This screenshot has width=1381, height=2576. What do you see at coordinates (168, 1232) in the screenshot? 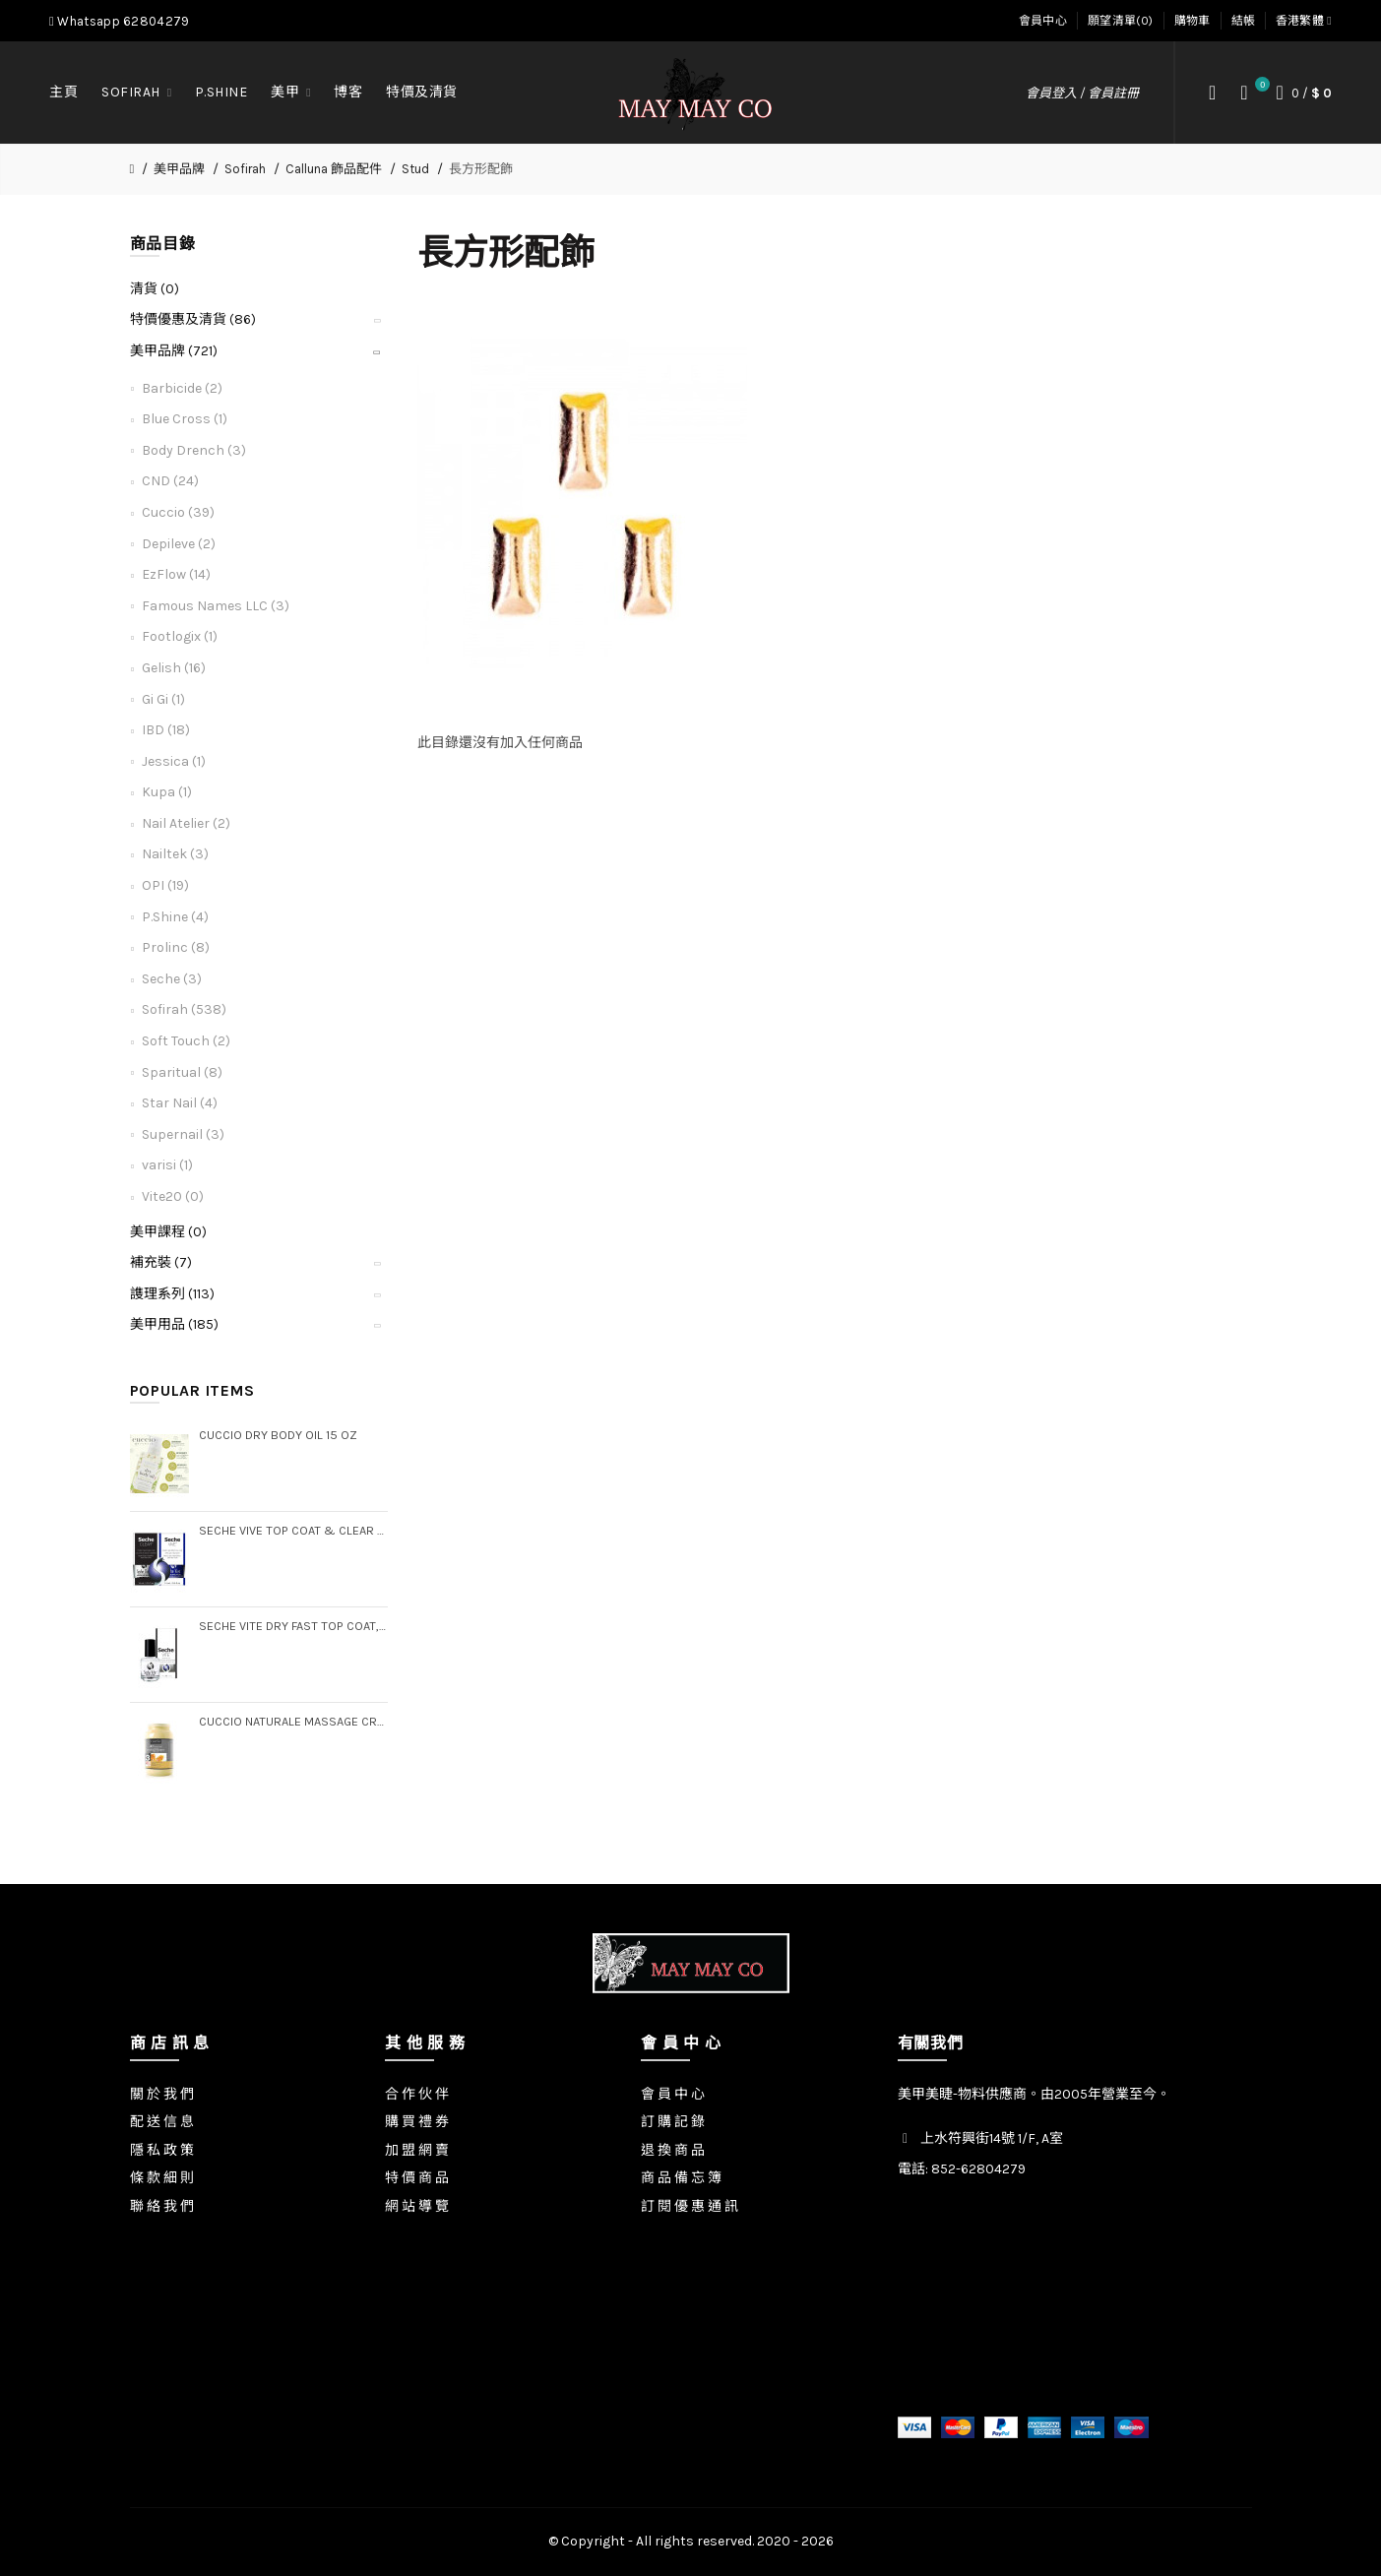
I see `美甲課程 (0)` at bounding box center [168, 1232].